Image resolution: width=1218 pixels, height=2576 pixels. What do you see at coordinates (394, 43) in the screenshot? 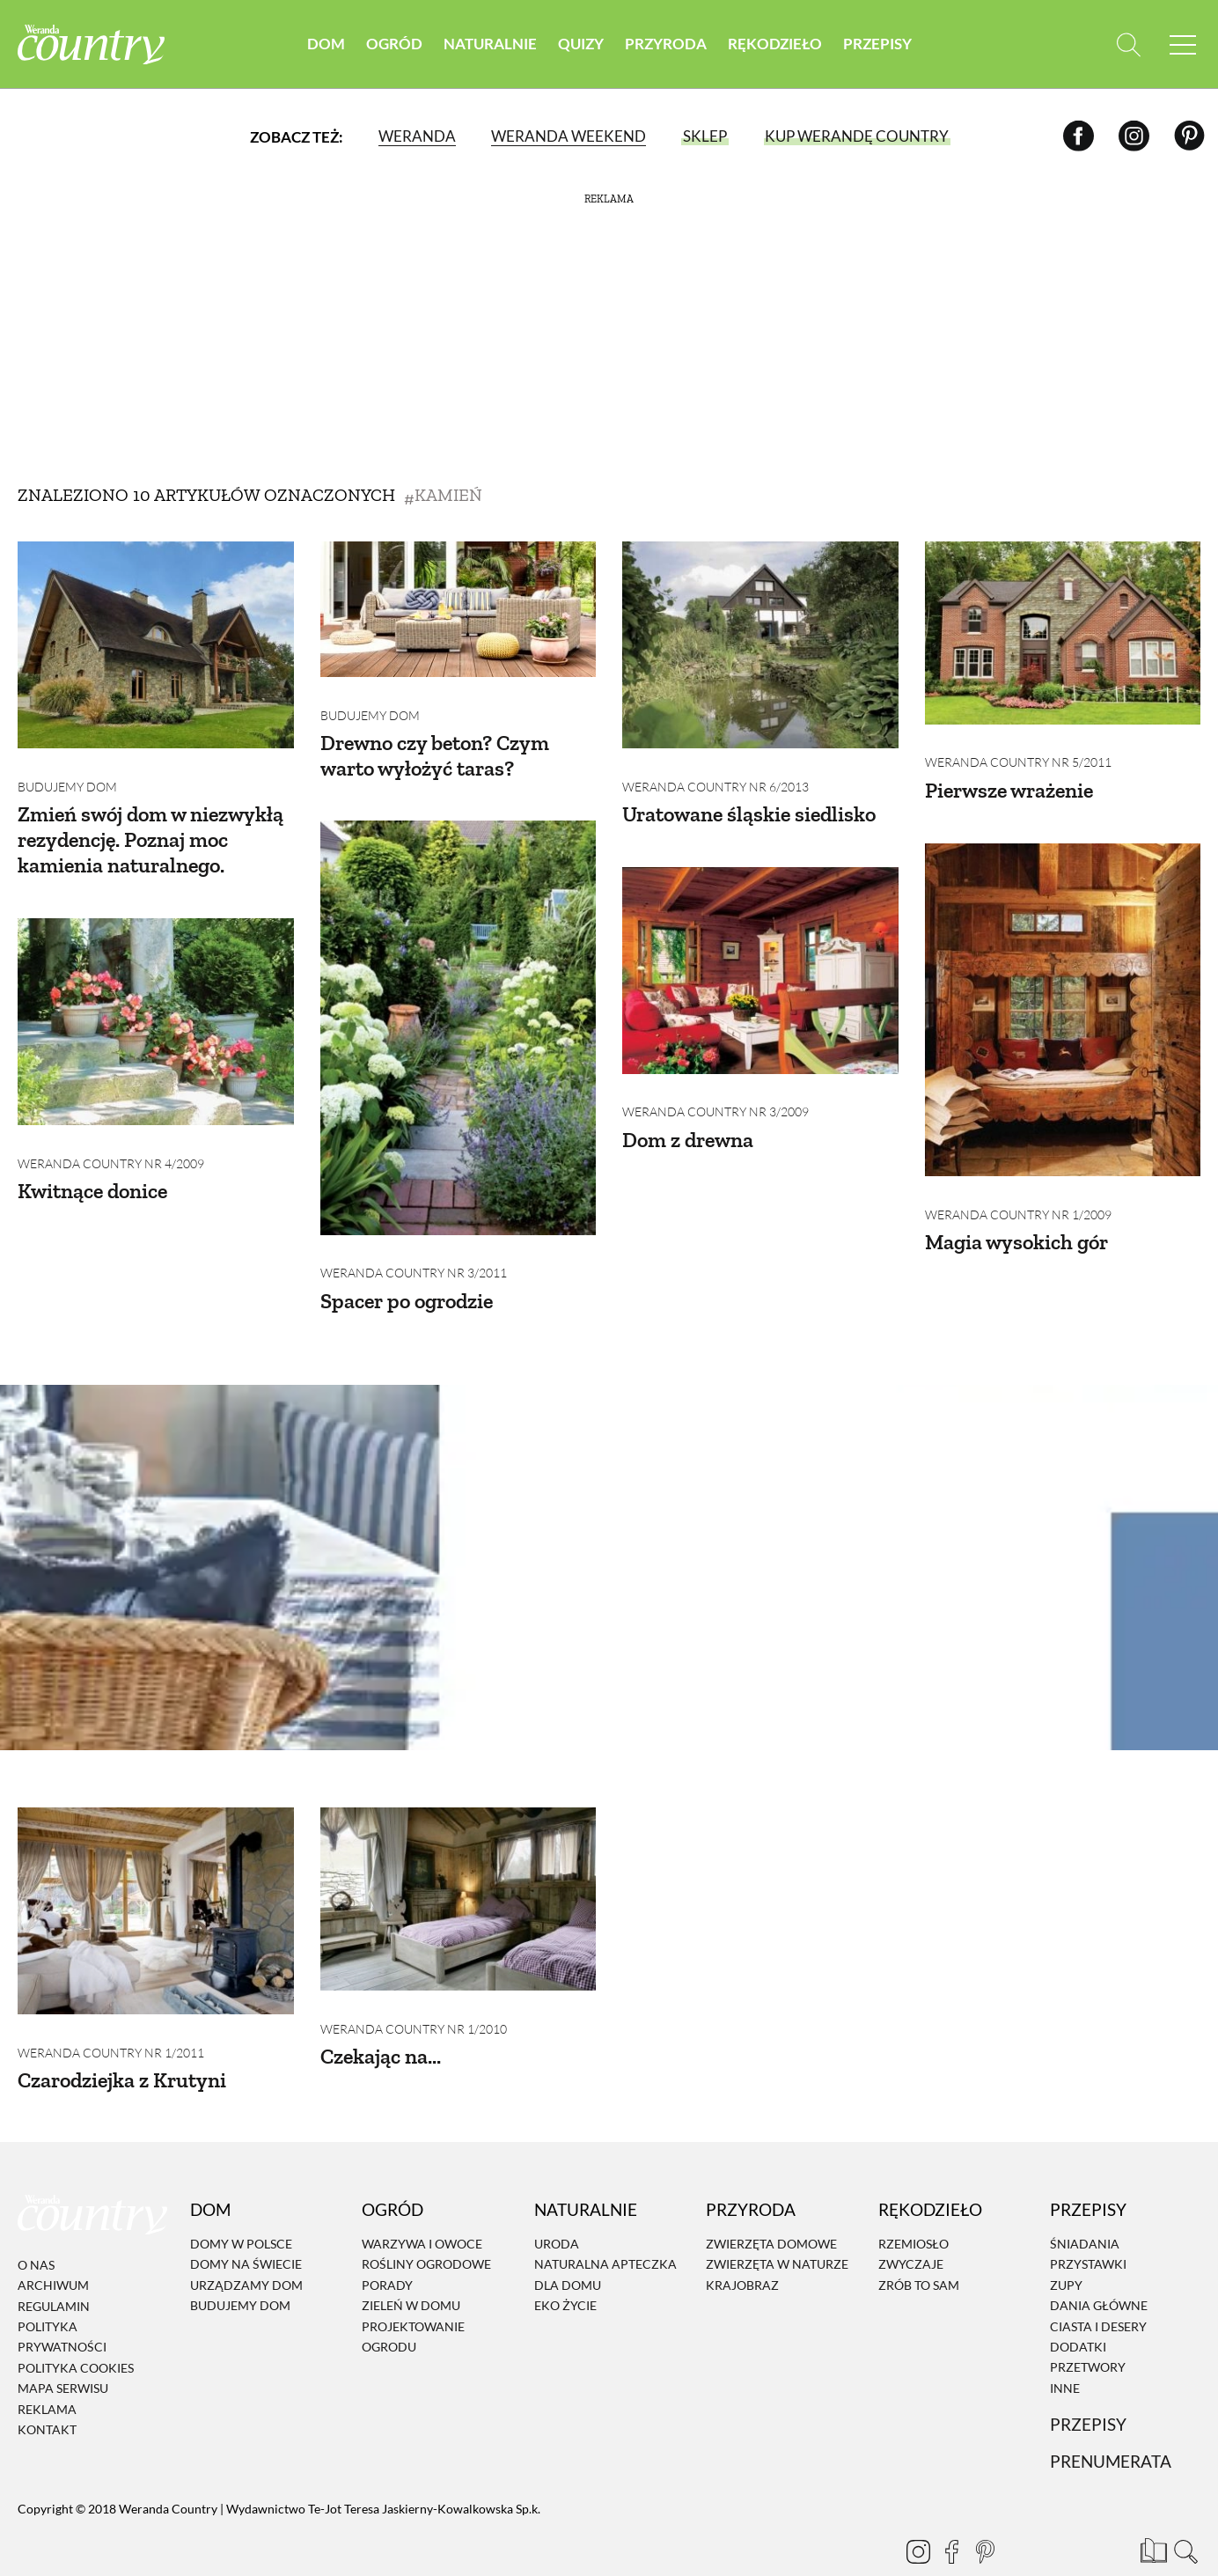
I see `Ogród` at bounding box center [394, 43].